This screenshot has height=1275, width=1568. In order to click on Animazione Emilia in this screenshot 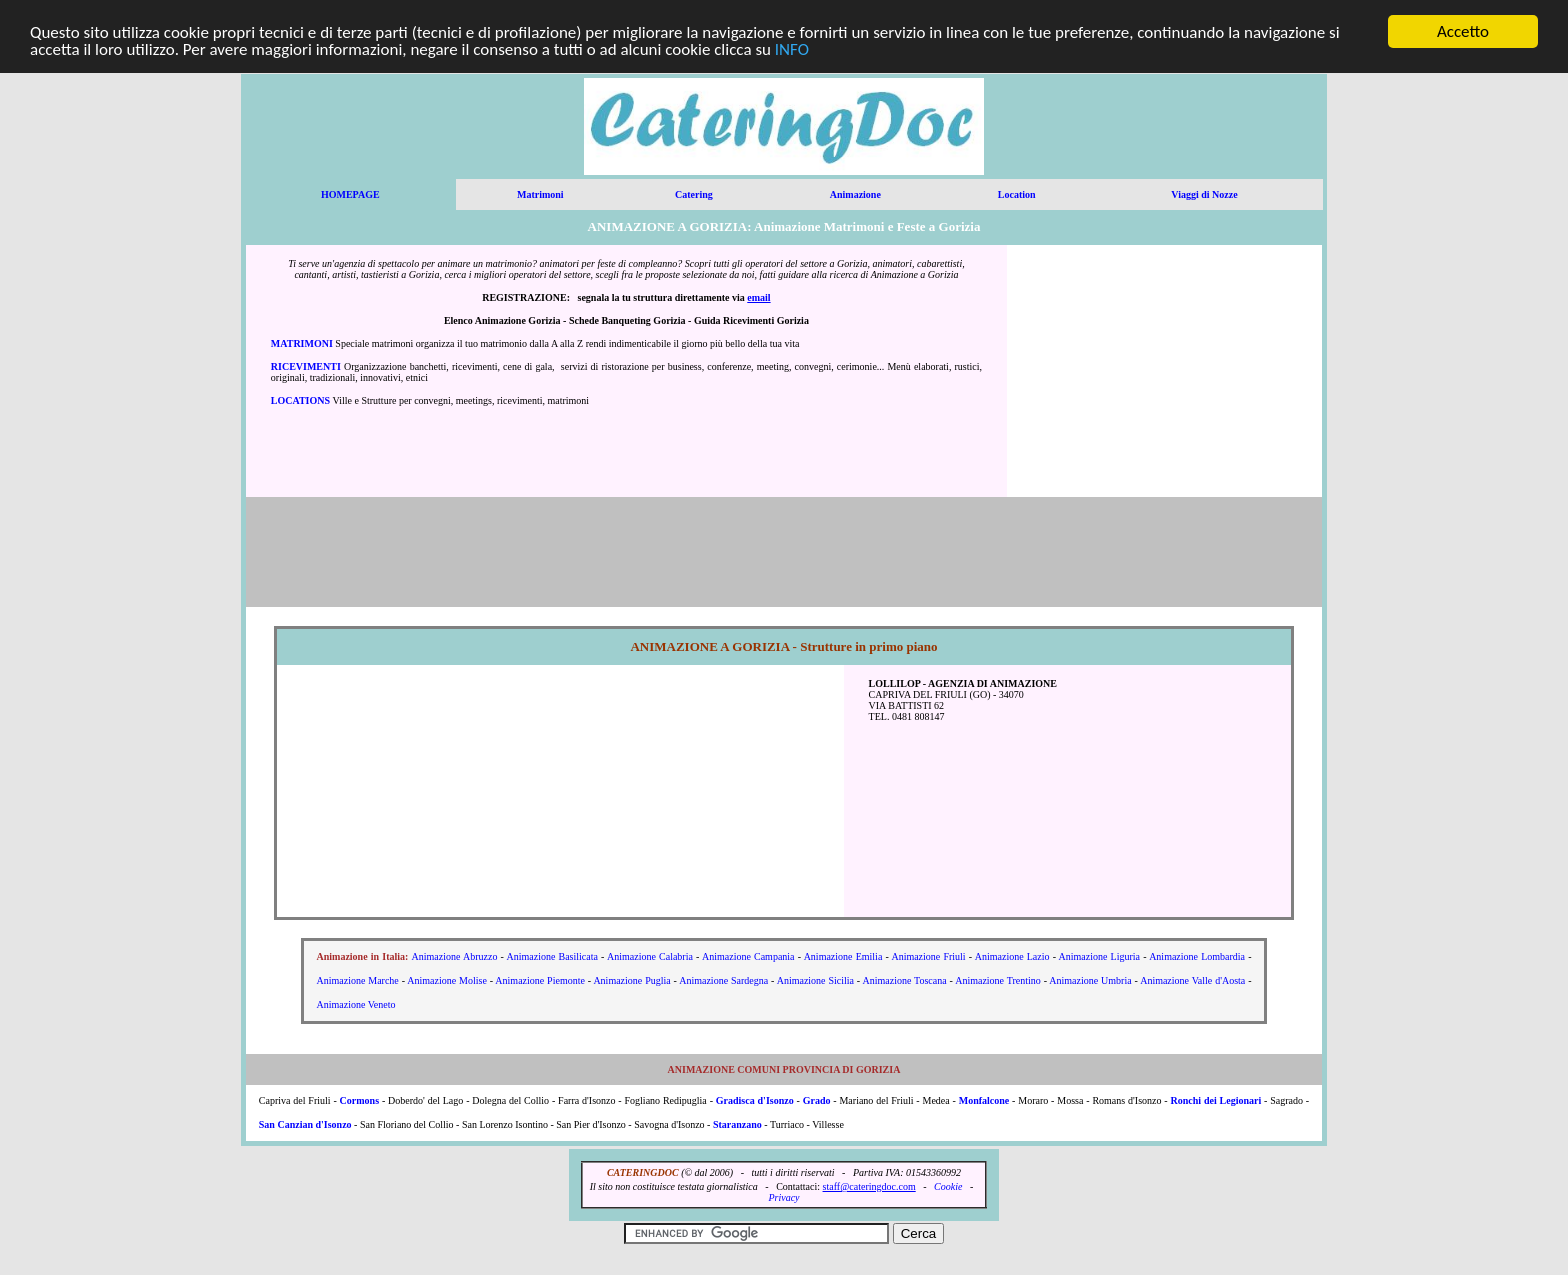, I will do `click(843, 956)`.